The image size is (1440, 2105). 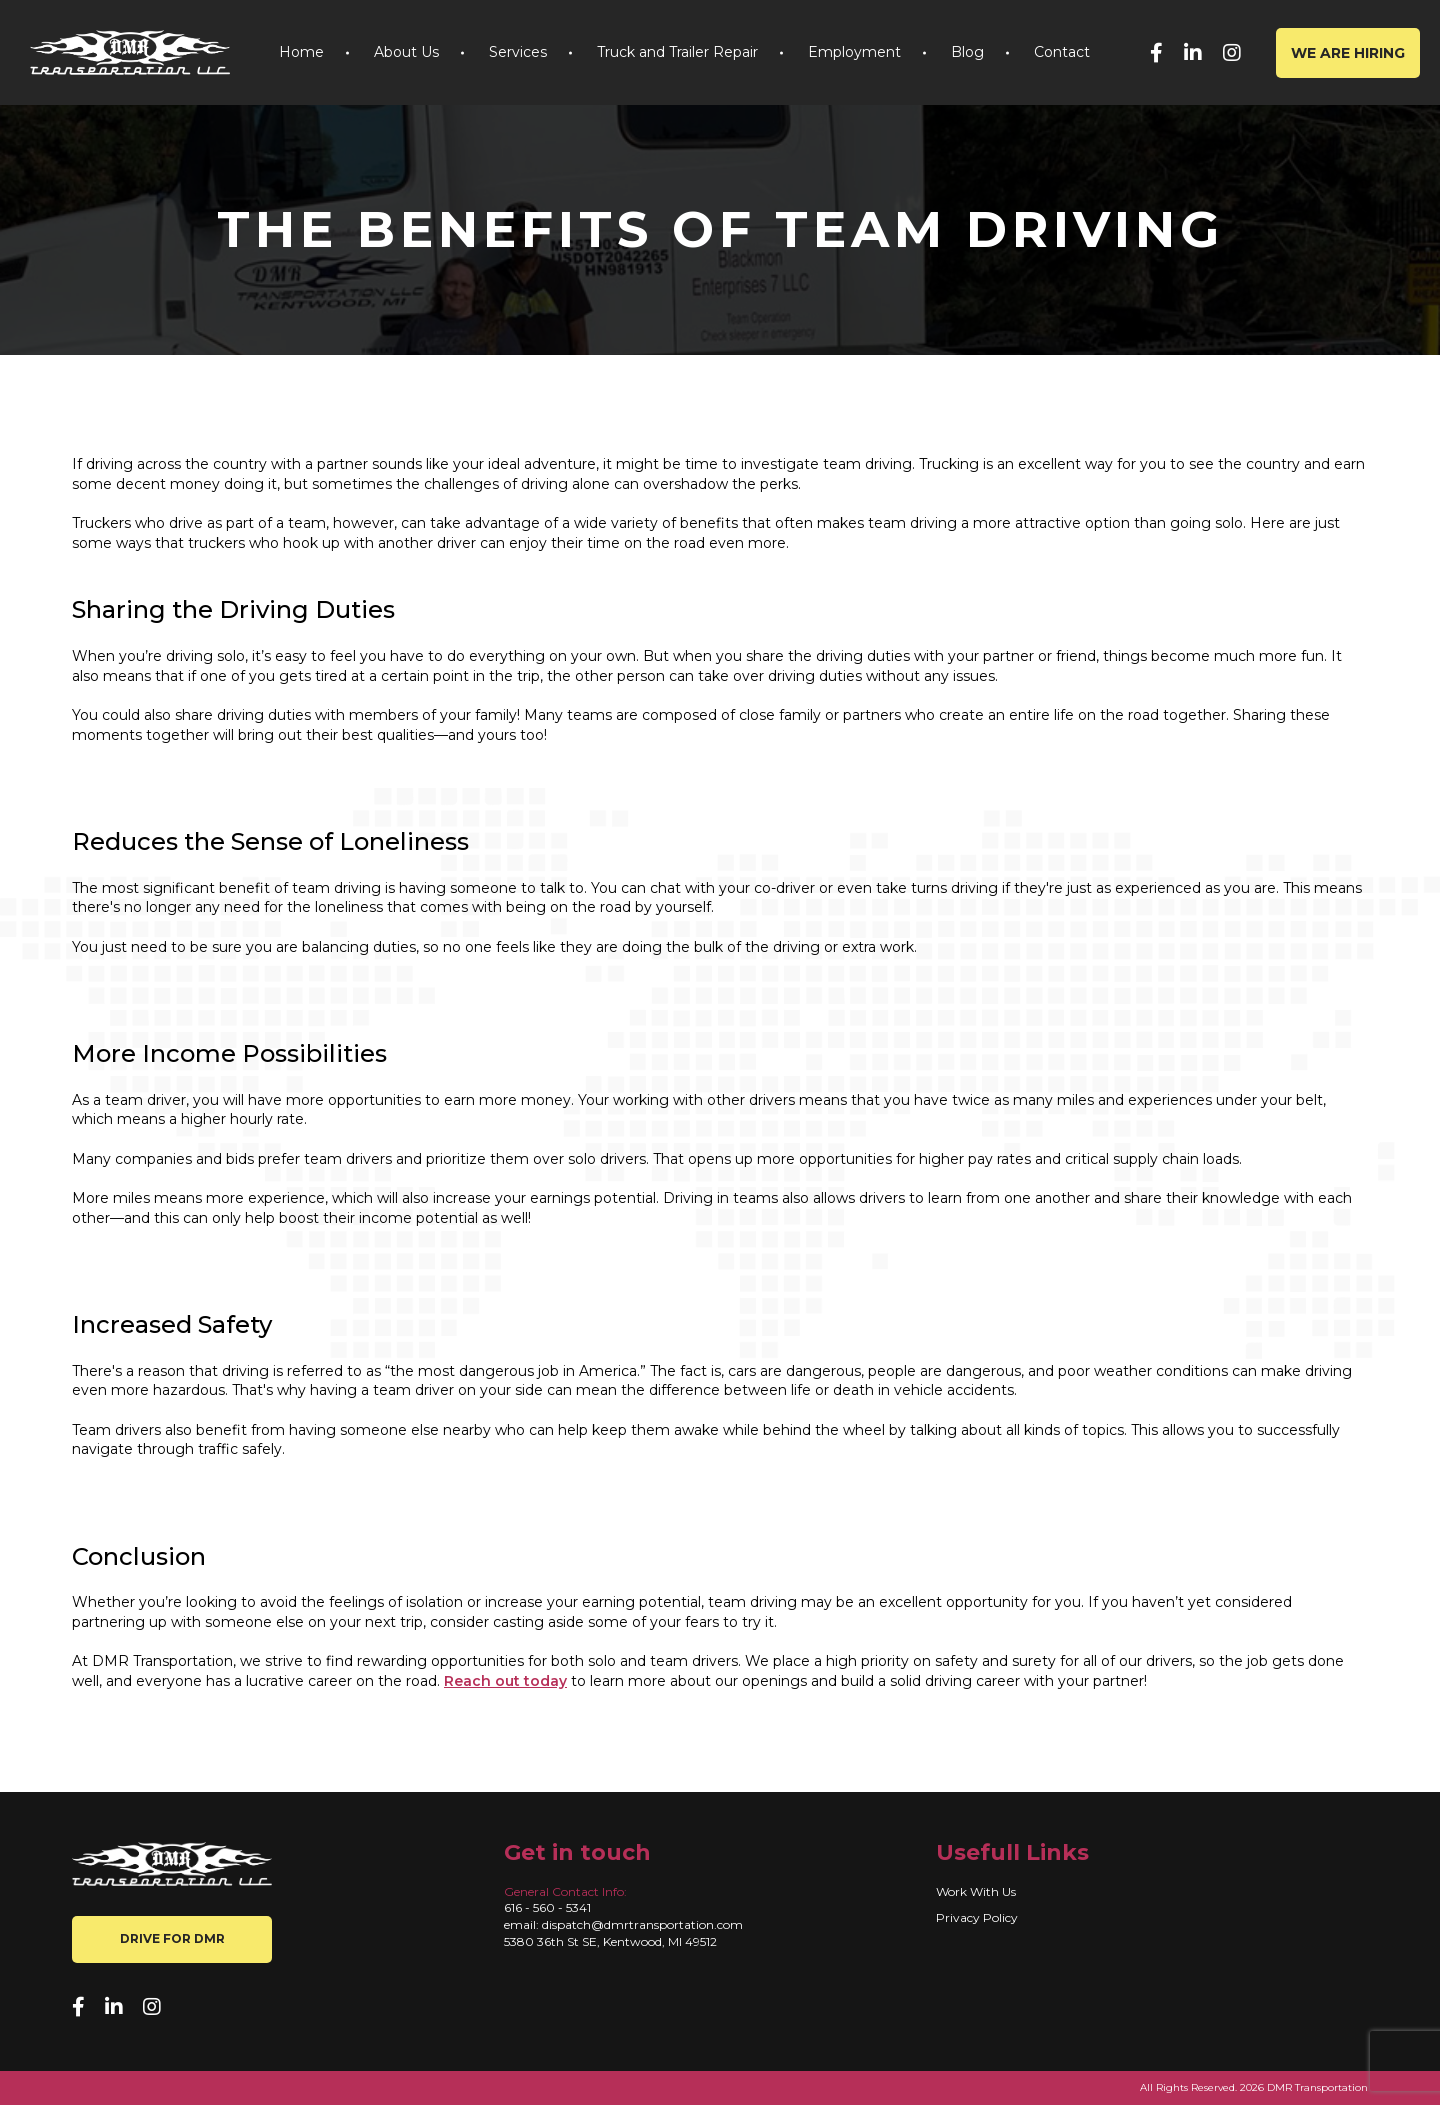 What do you see at coordinates (677, 52) in the screenshot?
I see `Truck and Trailer Repair` at bounding box center [677, 52].